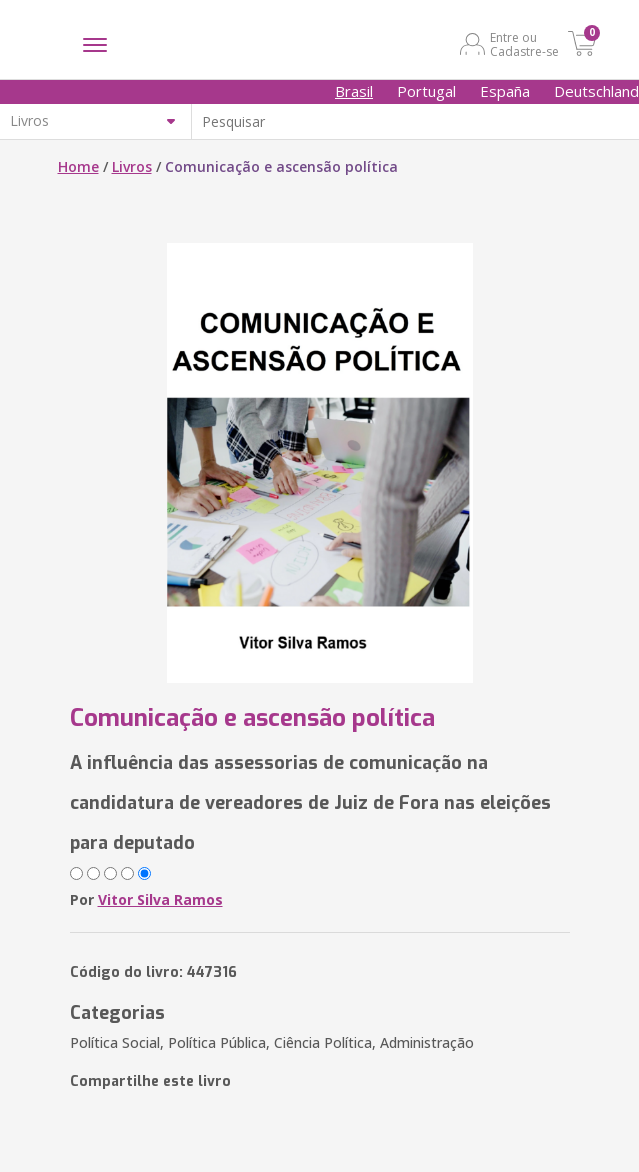 This screenshot has width=639, height=1172. I want to click on España, so click(505, 91).